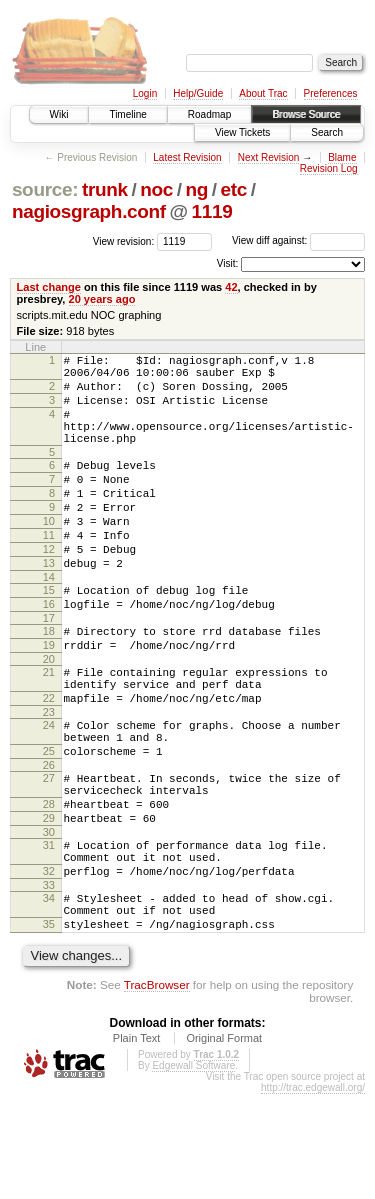  What do you see at coordinates (49, 778) in the screenshot?
I see `23` at bounding box center [49, 778].